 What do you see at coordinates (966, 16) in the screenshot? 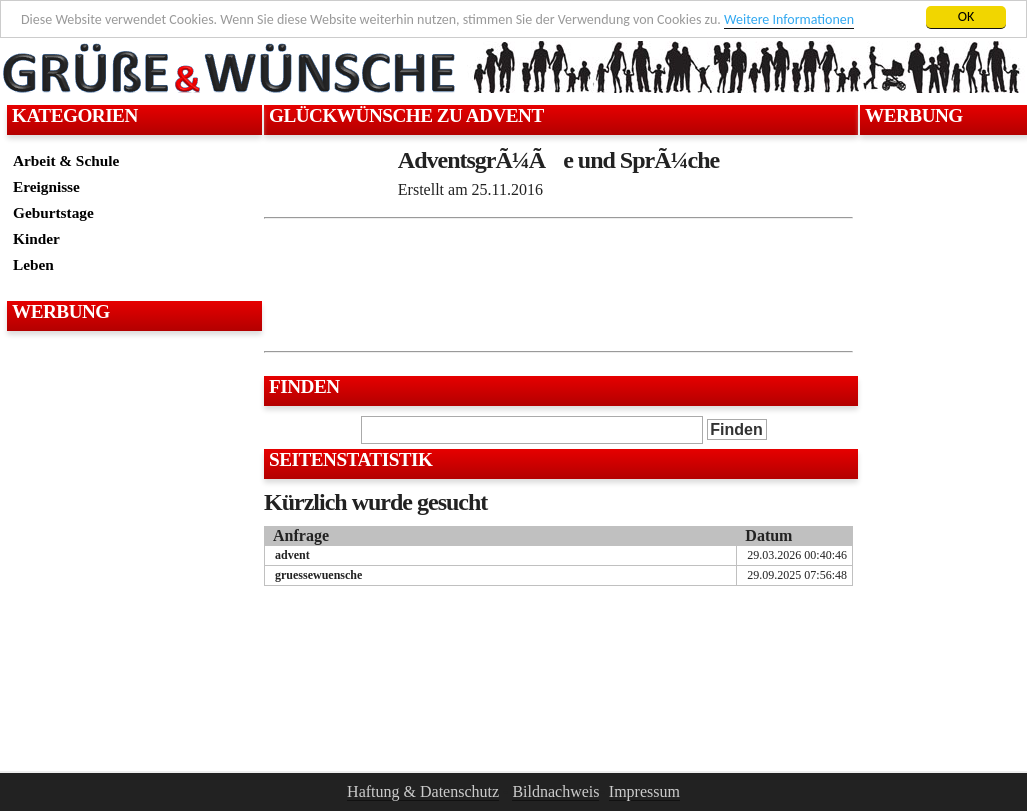
I see `OK` at bounding box center [966, 16].